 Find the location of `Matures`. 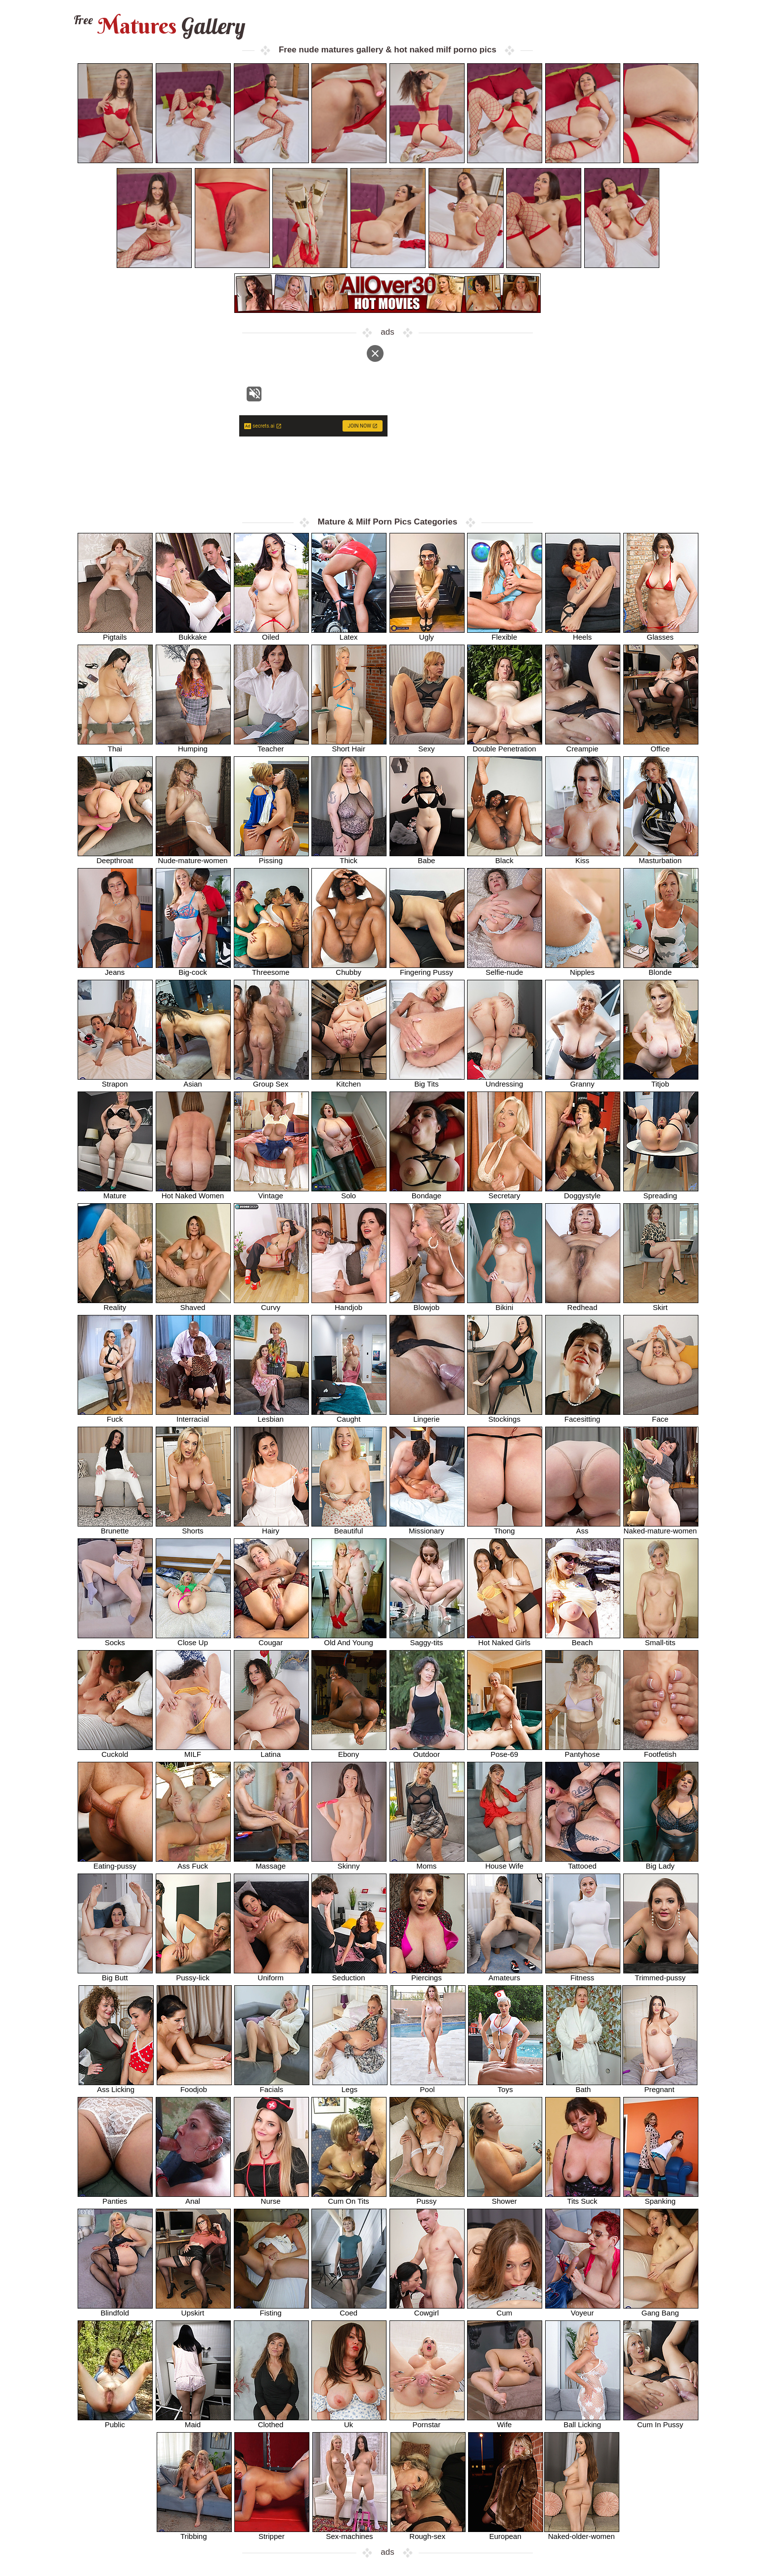

Matures is located at coordinates (158, 26).